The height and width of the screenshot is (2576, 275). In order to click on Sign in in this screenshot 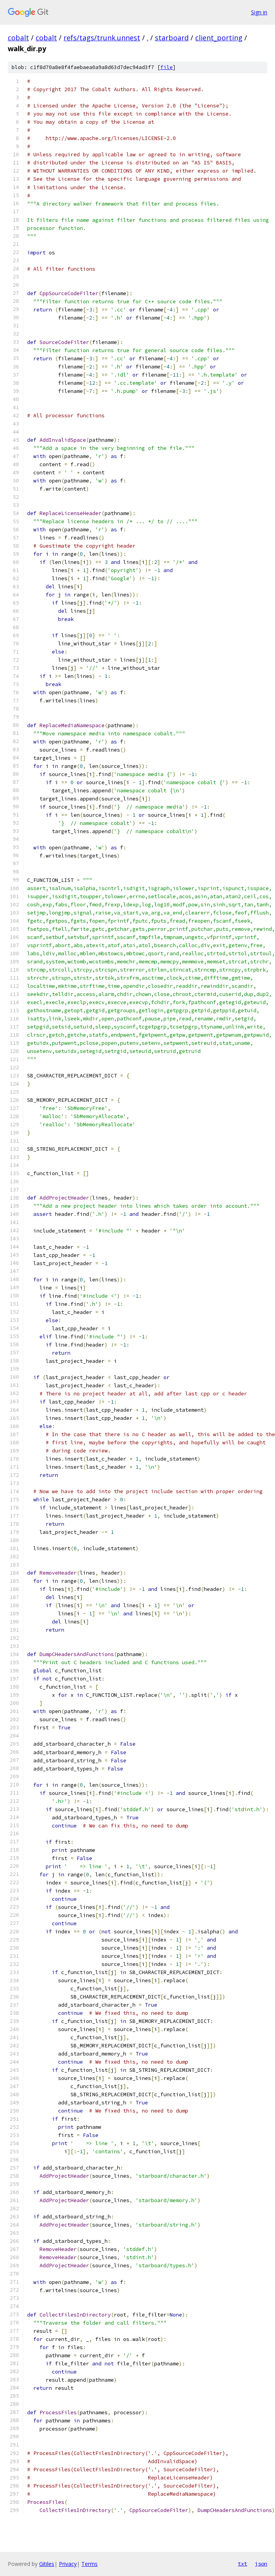, I will do `click(259, 12)`.